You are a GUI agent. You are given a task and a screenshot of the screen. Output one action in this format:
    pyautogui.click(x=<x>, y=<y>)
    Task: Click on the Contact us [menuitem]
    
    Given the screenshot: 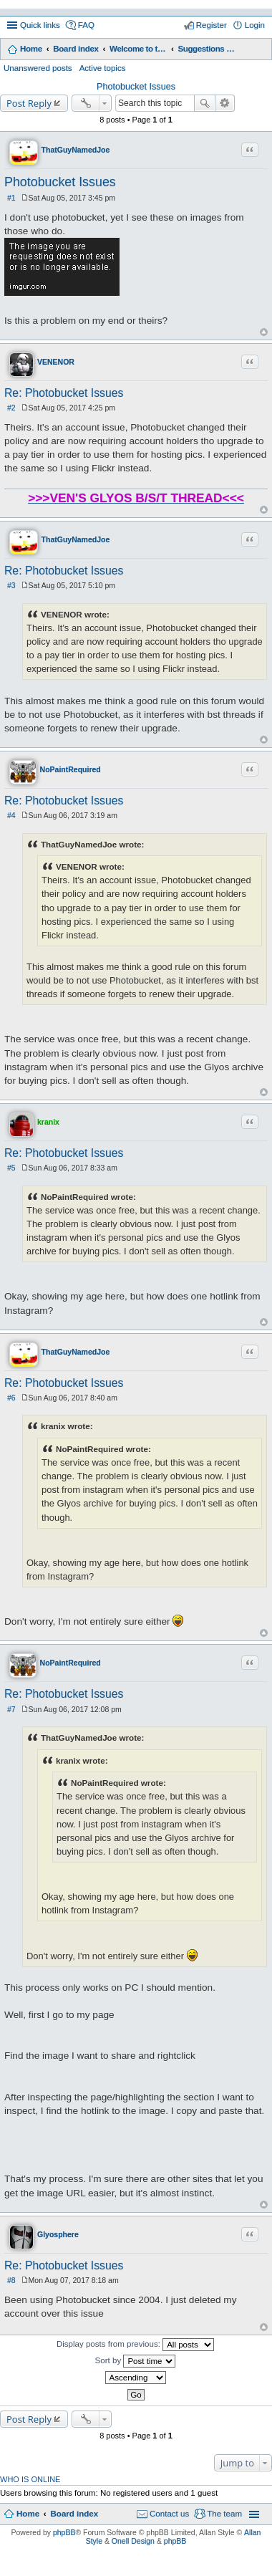 What is the action you would take?
    pyautogui.click(x=169, y=2513)
    